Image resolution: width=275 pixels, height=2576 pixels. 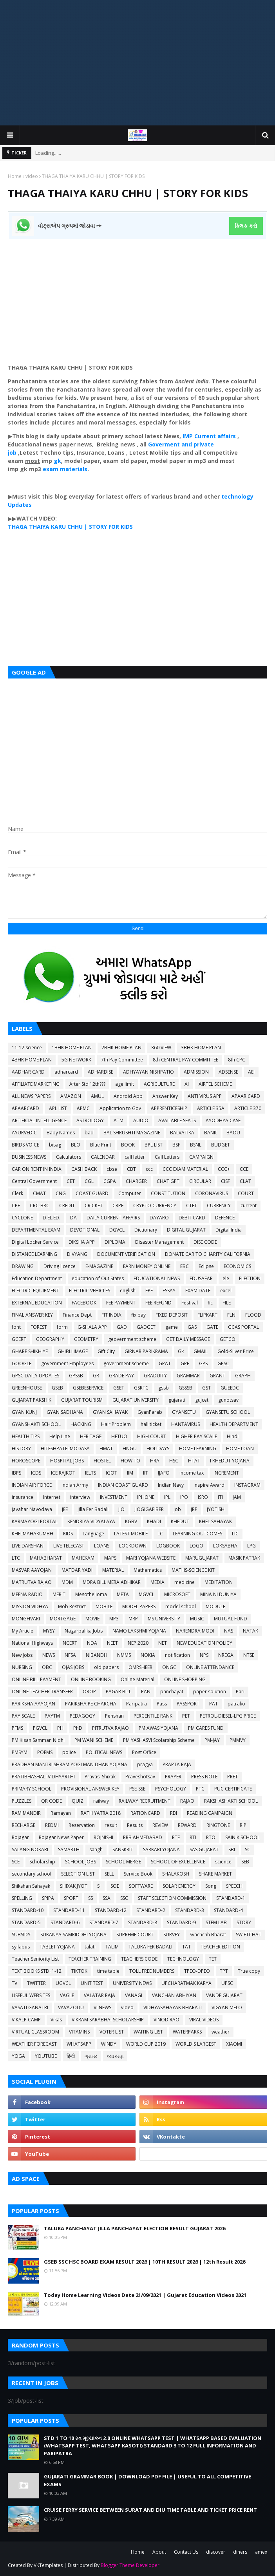 I want to click on RIP, so click(x=243, y=1825).